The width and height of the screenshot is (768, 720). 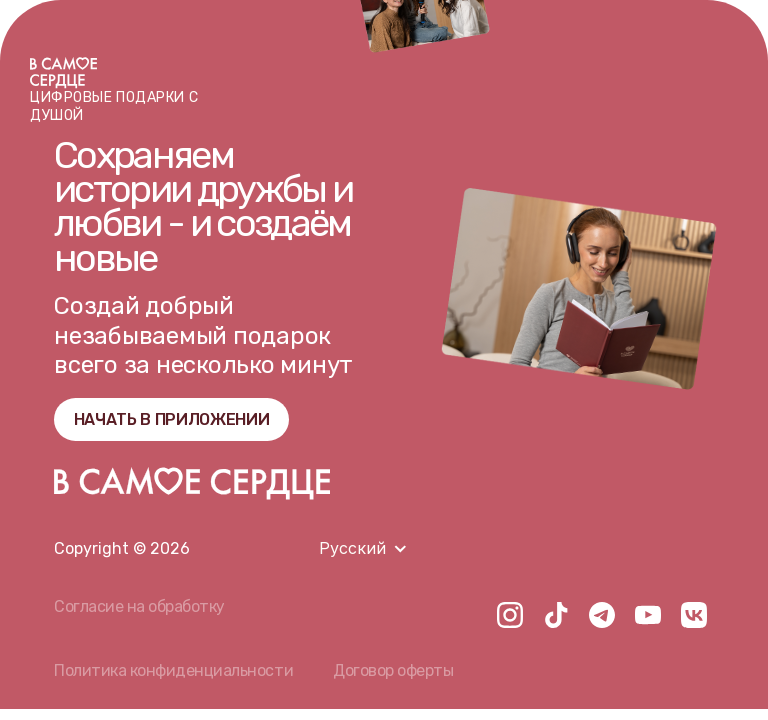 I want to click on Политика конфиденциальности, so click(x=173, y=670).